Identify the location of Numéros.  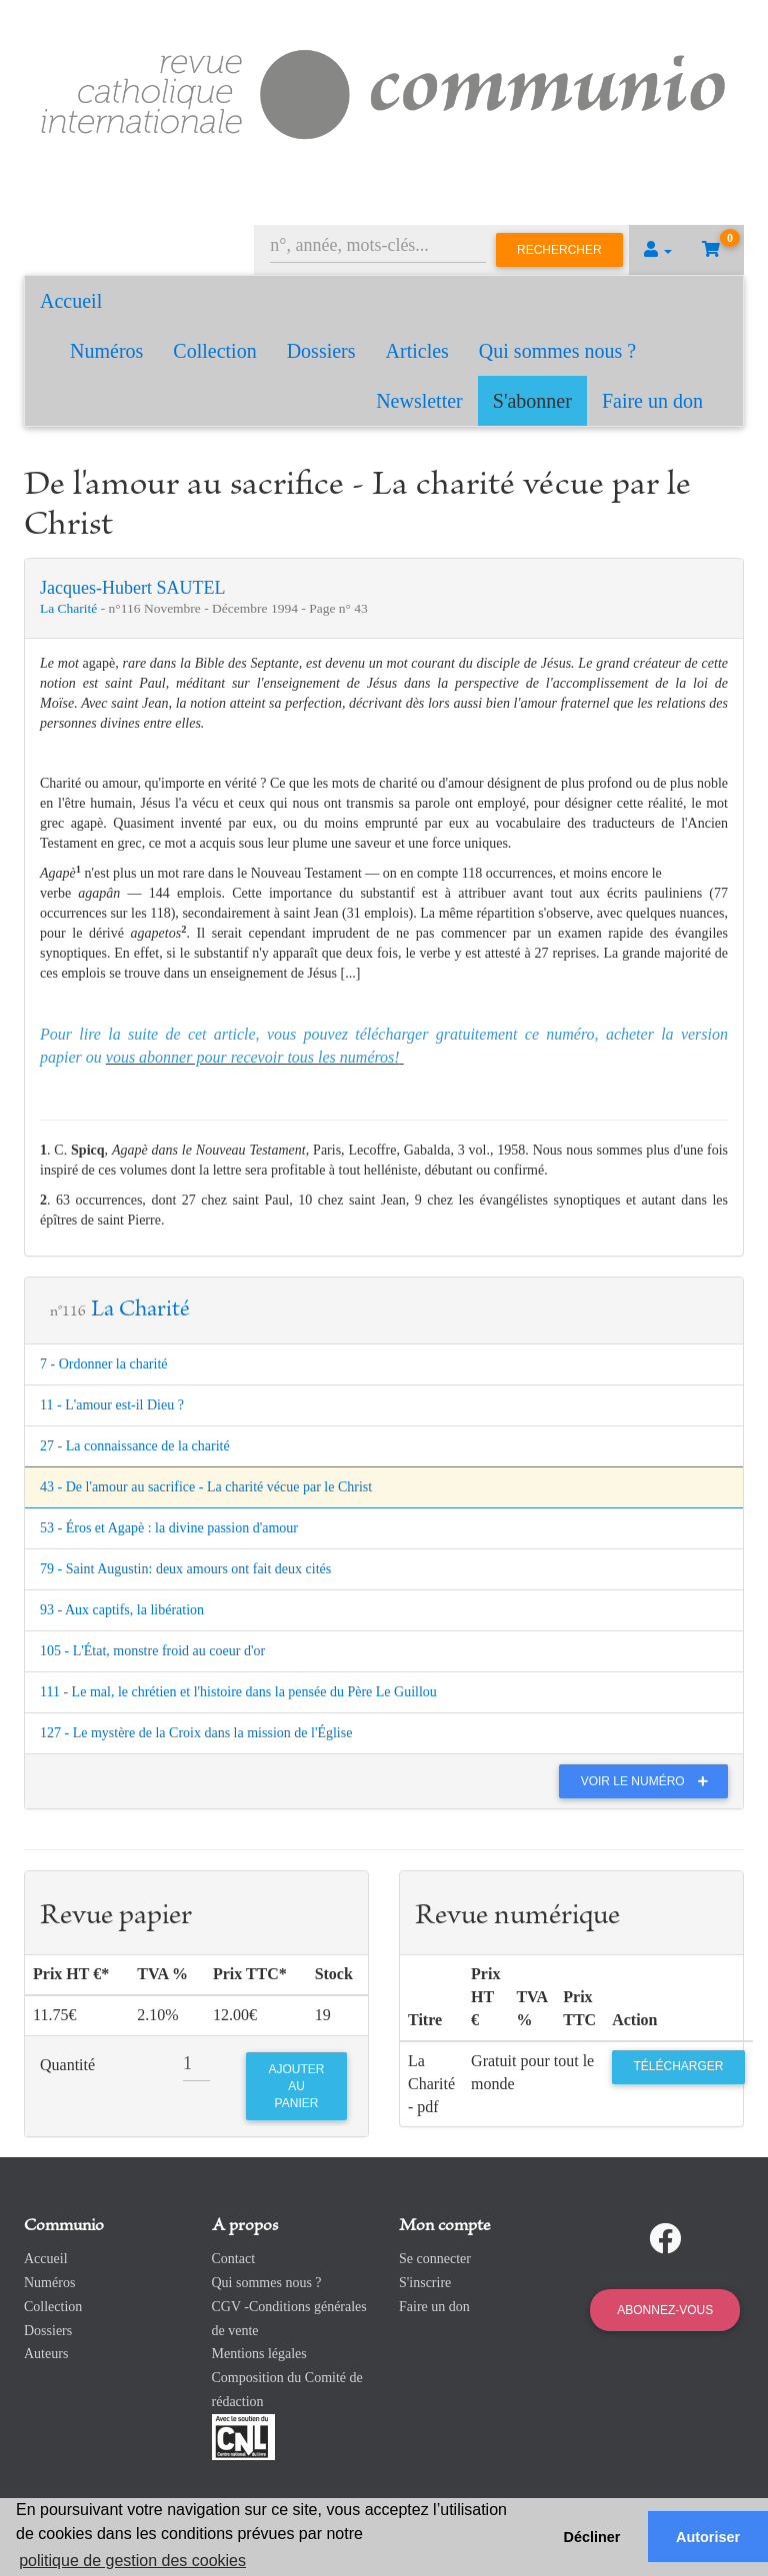
(106, 351).